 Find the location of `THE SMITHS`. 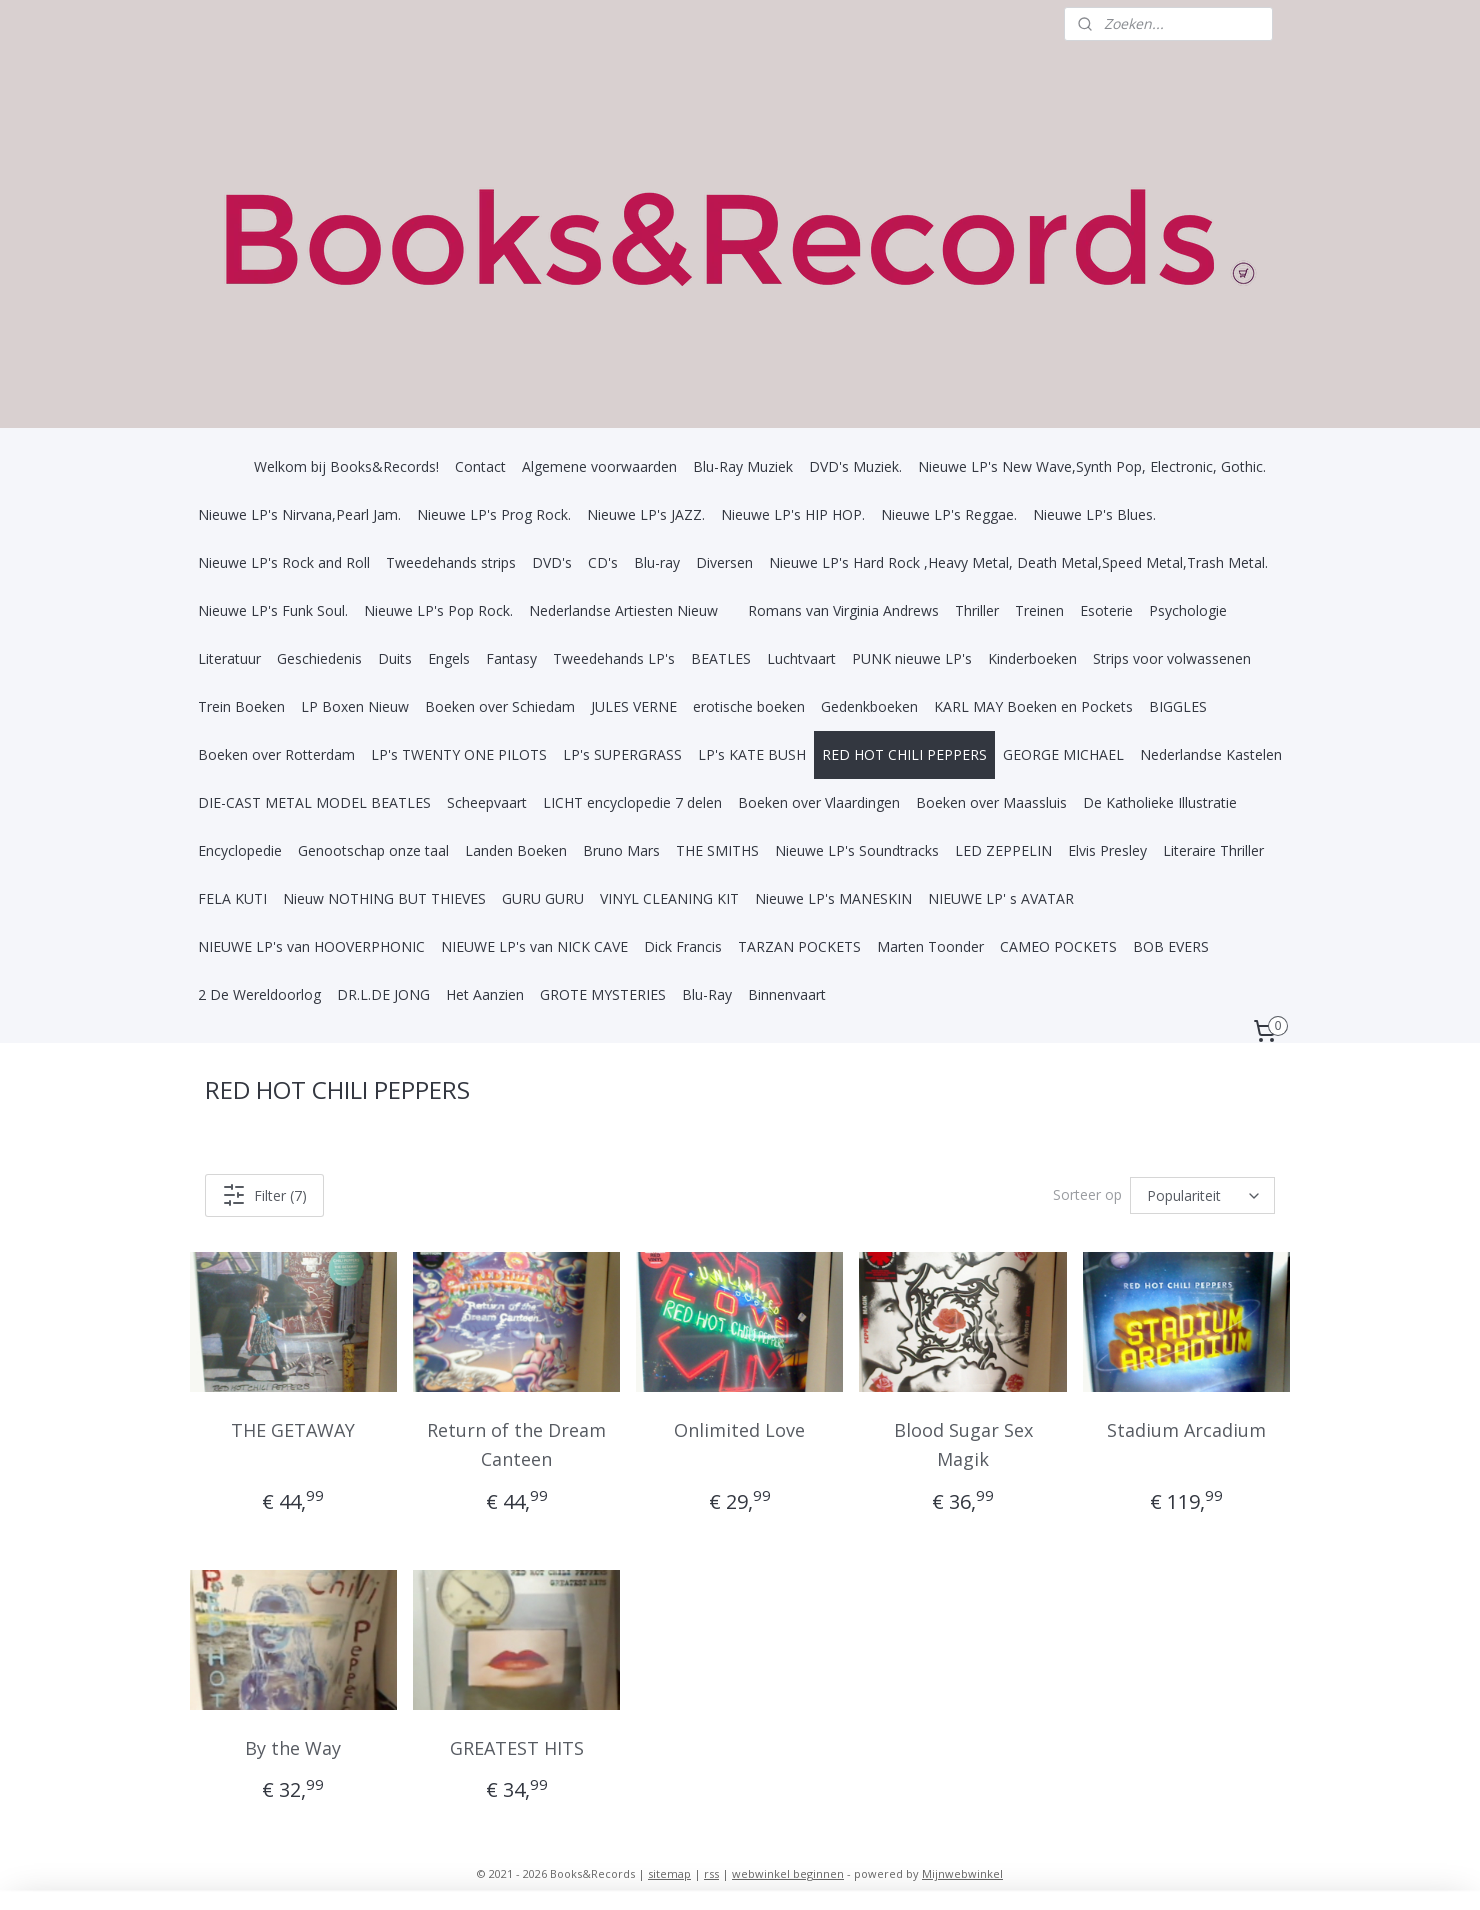

THE SMITHS is located at coordinates (717, 850).